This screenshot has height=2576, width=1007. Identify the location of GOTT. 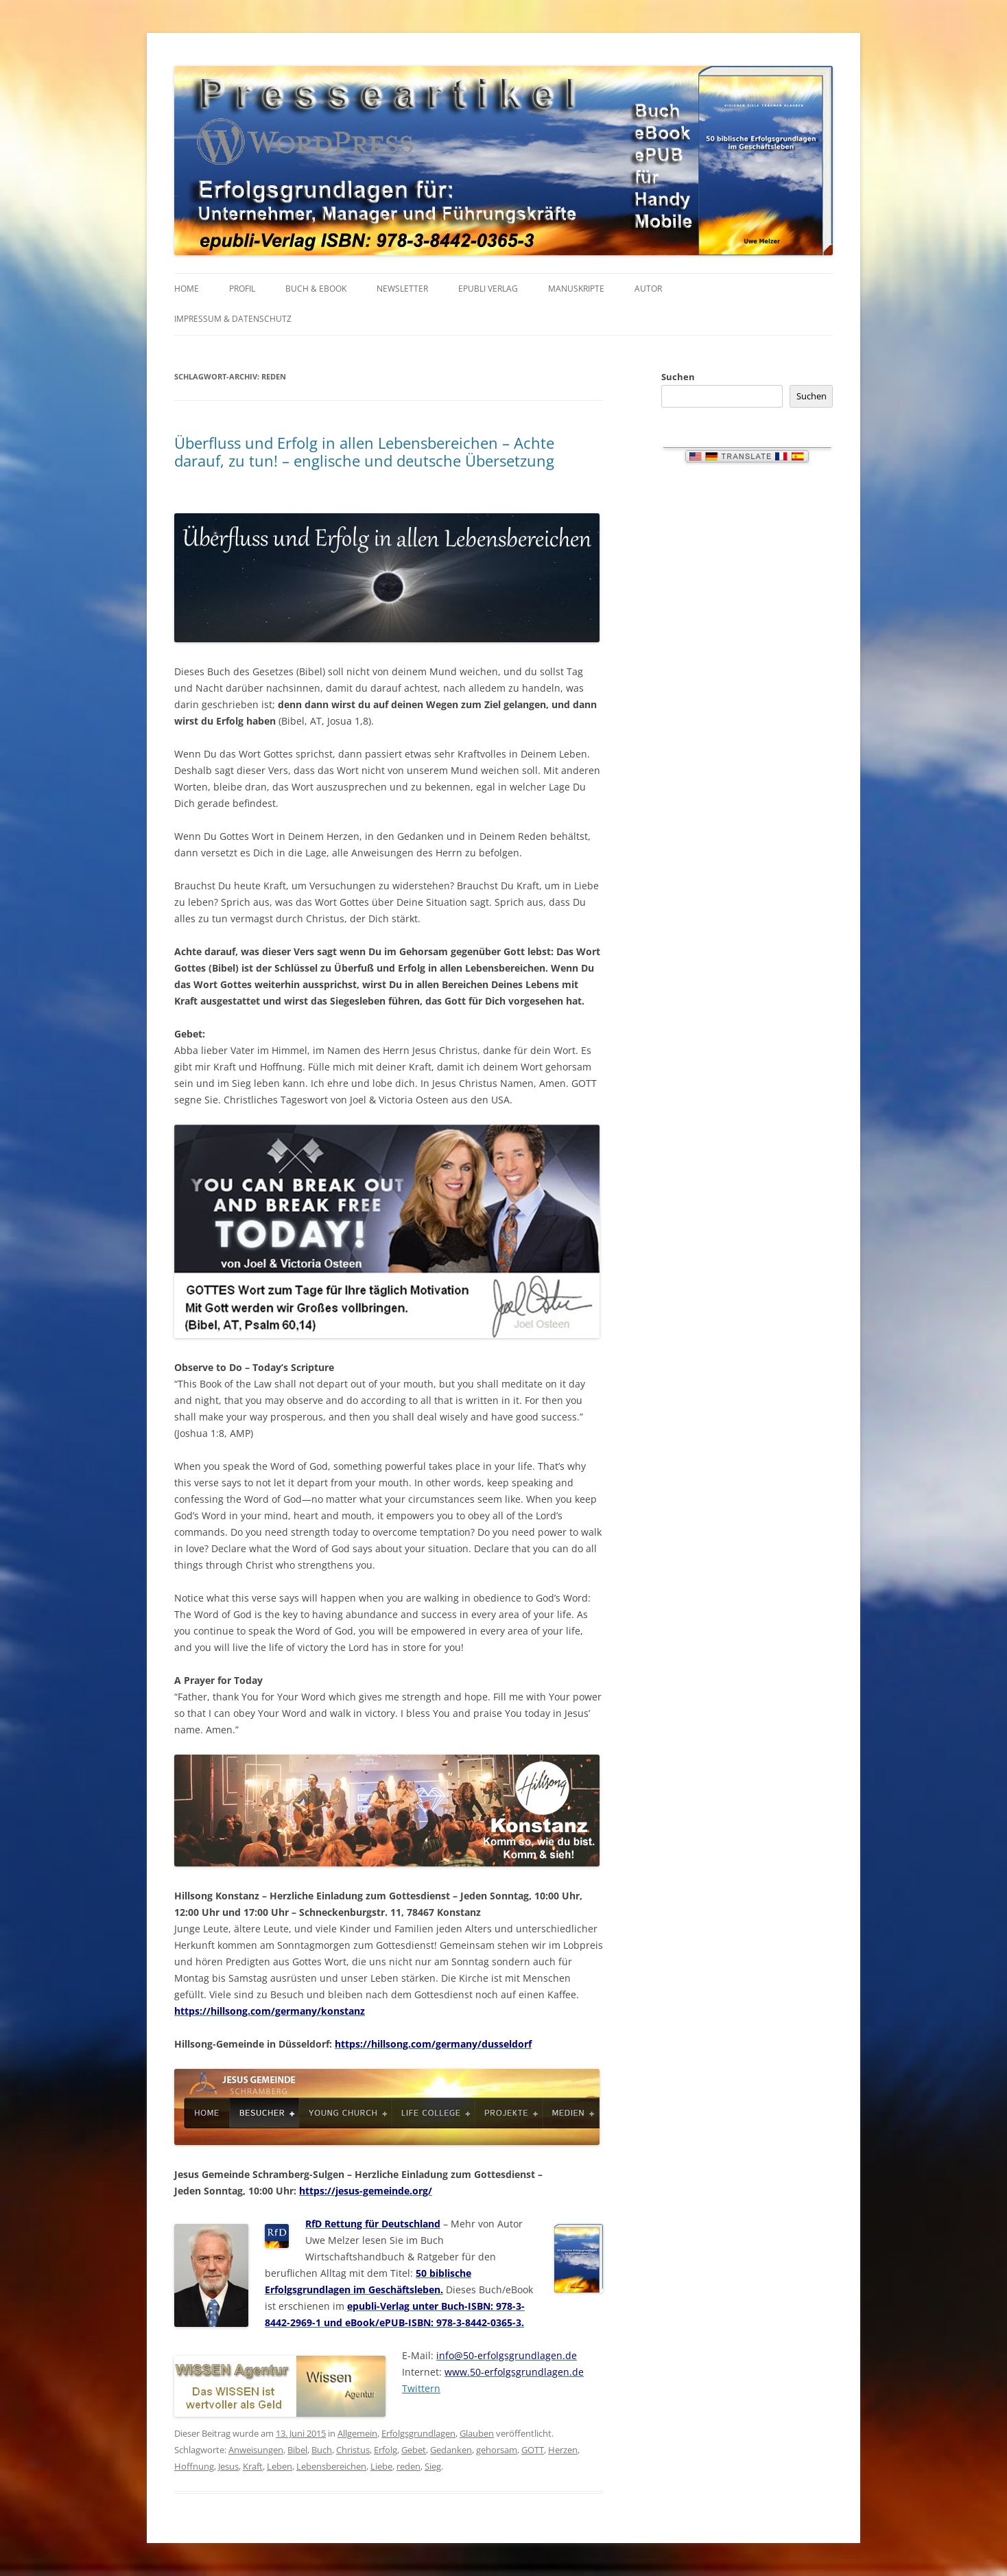
(532, 2450).